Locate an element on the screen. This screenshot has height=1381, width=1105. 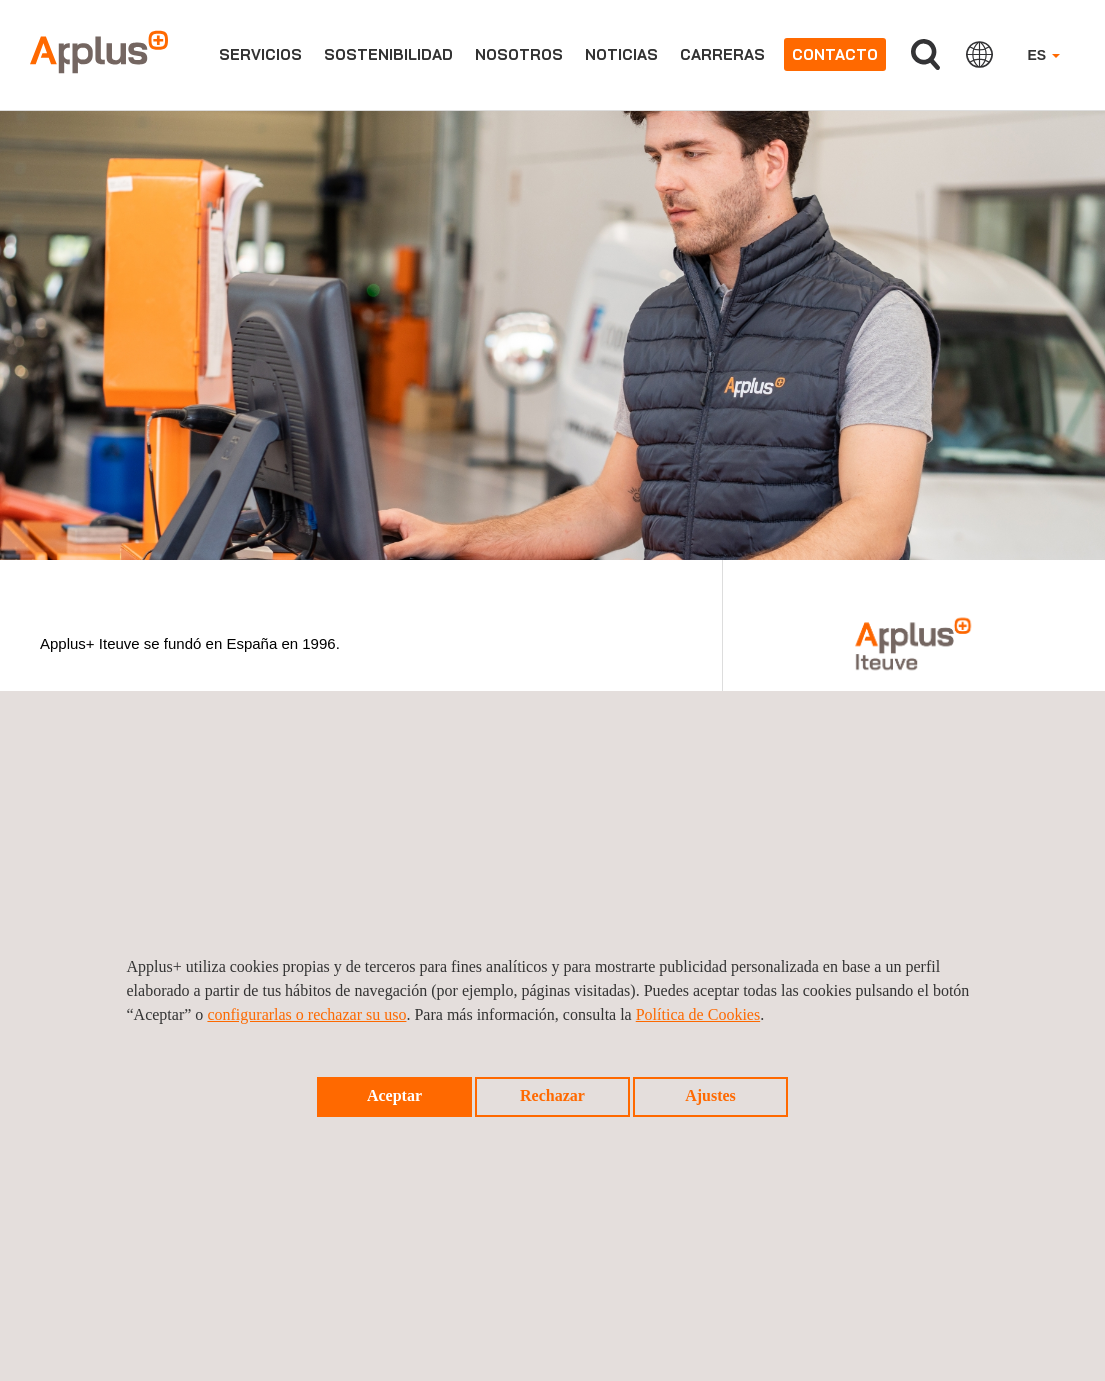
Nosotros is located at coordinates (519, 54).